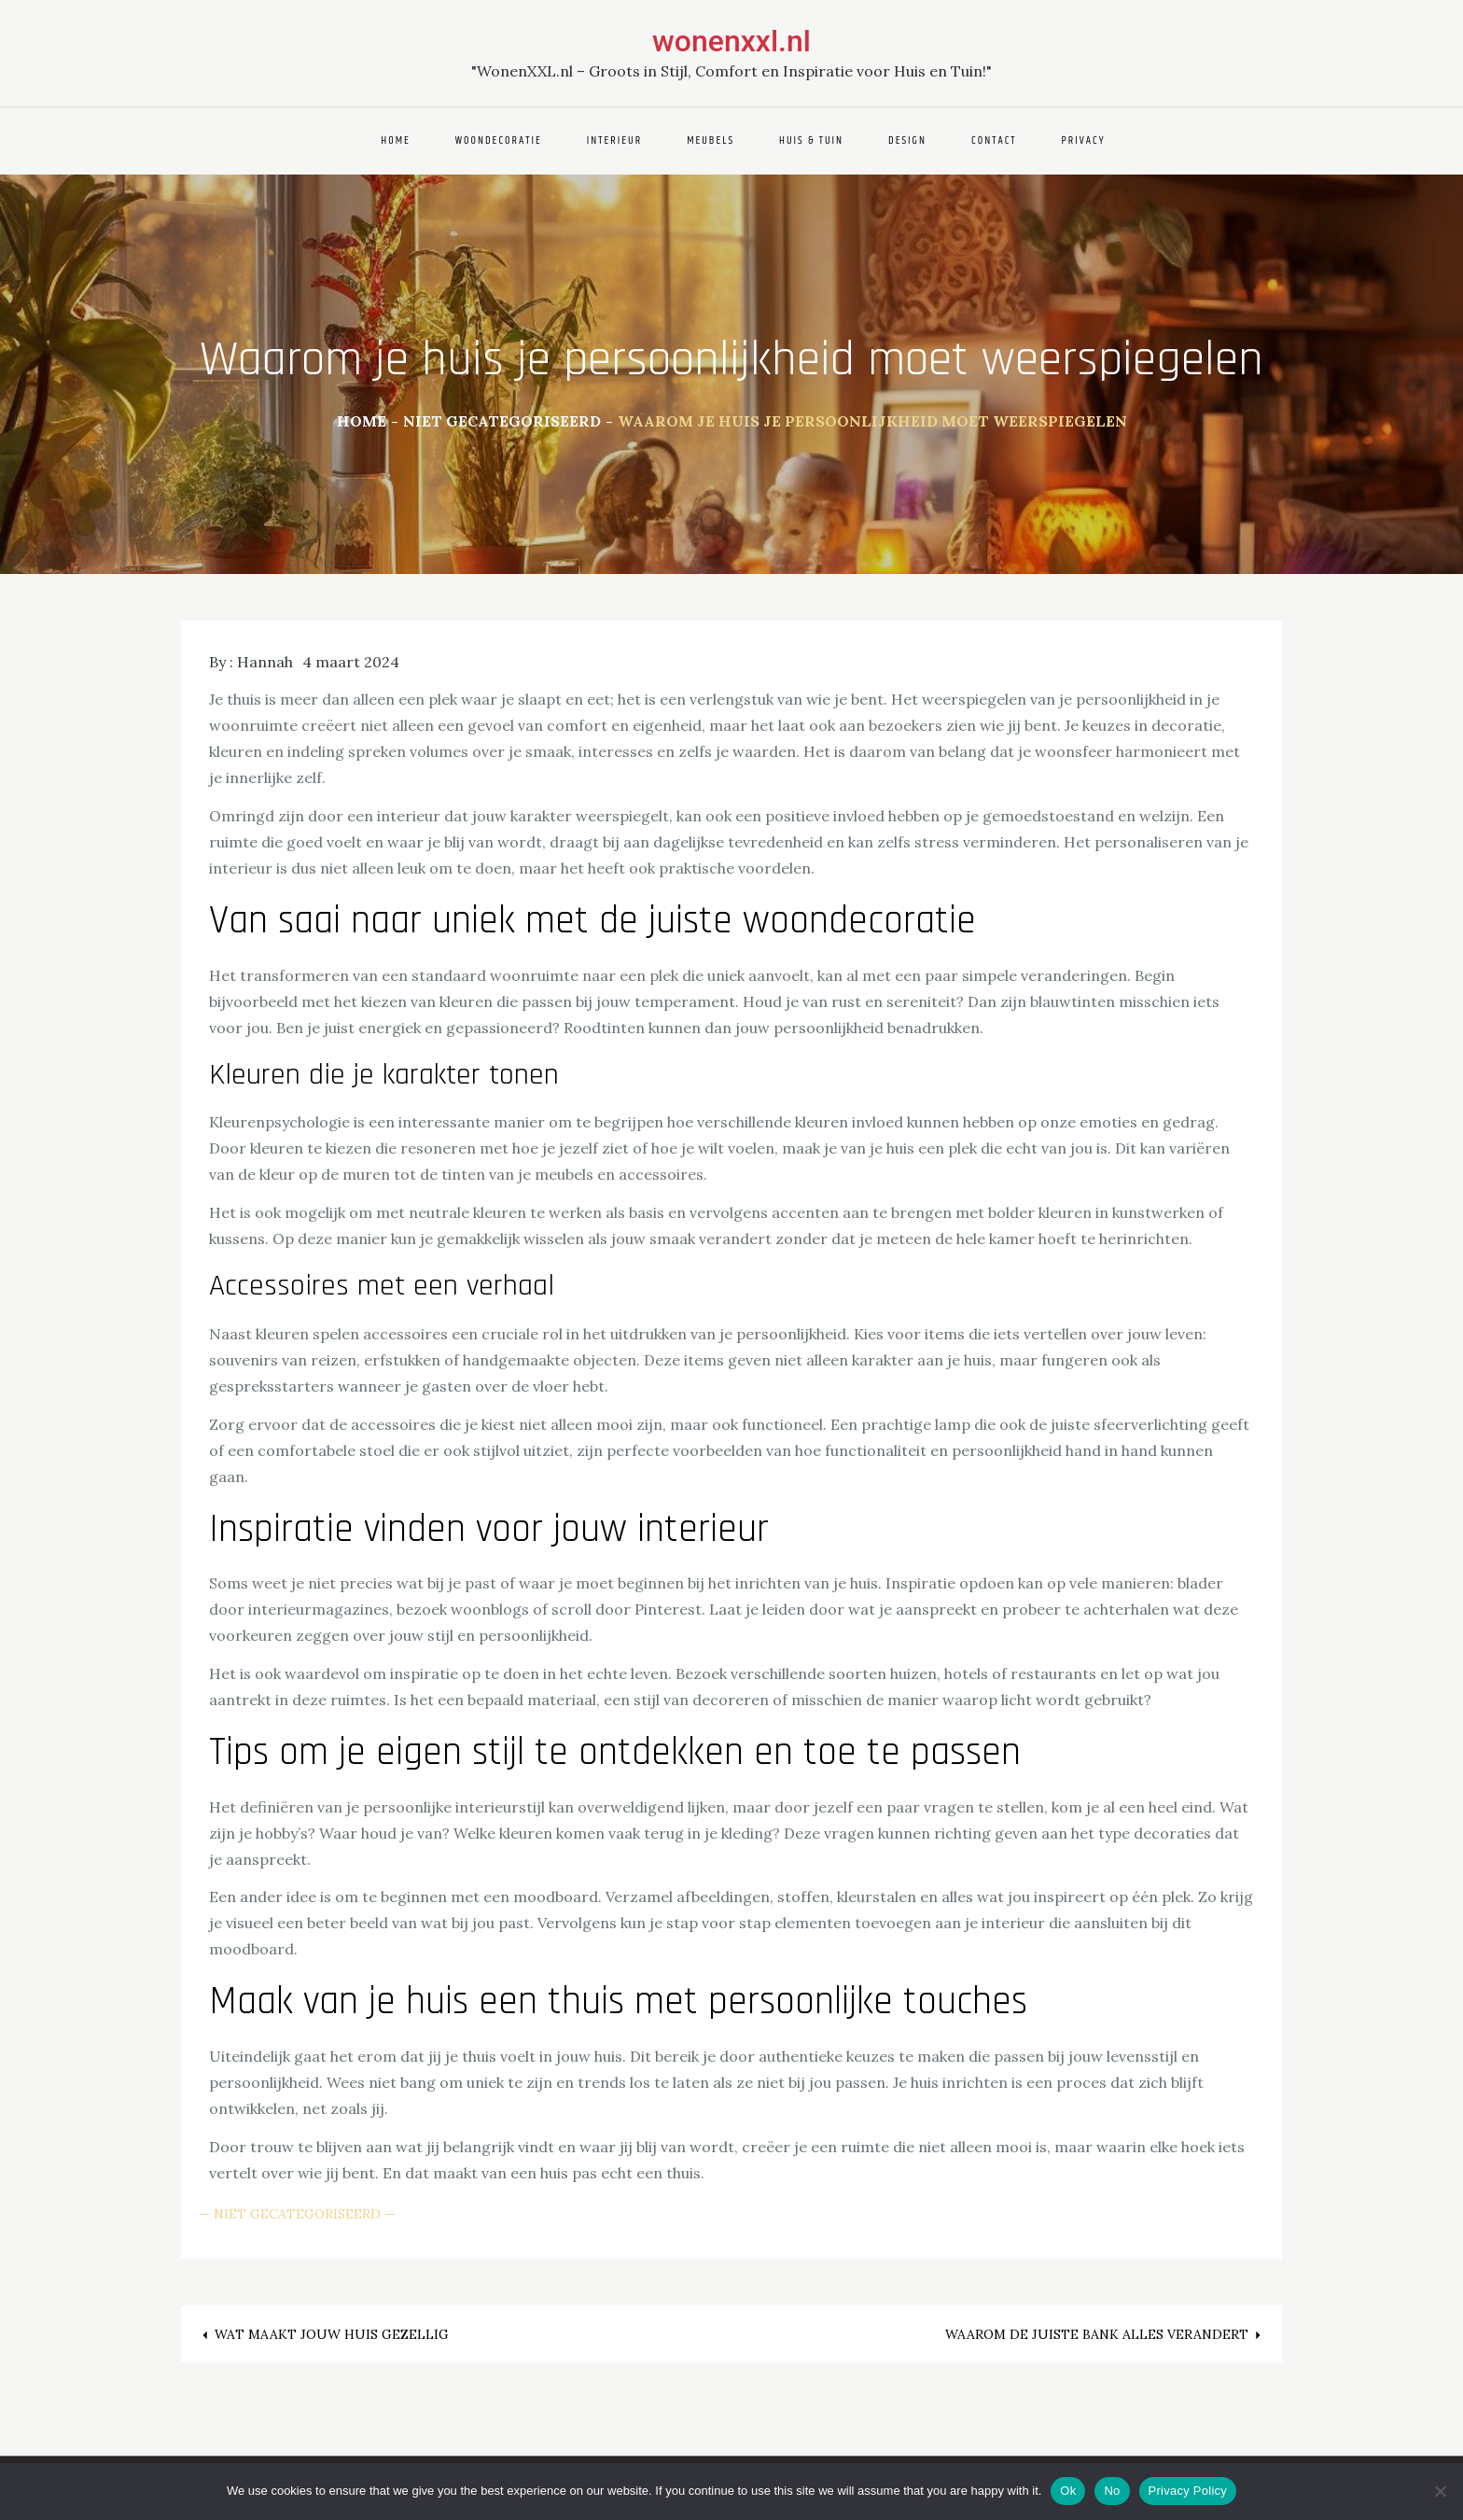  What do you see at coordinates (265, 661) in the screenshot?
I see `Hannah` at bounding box center [265, 661].